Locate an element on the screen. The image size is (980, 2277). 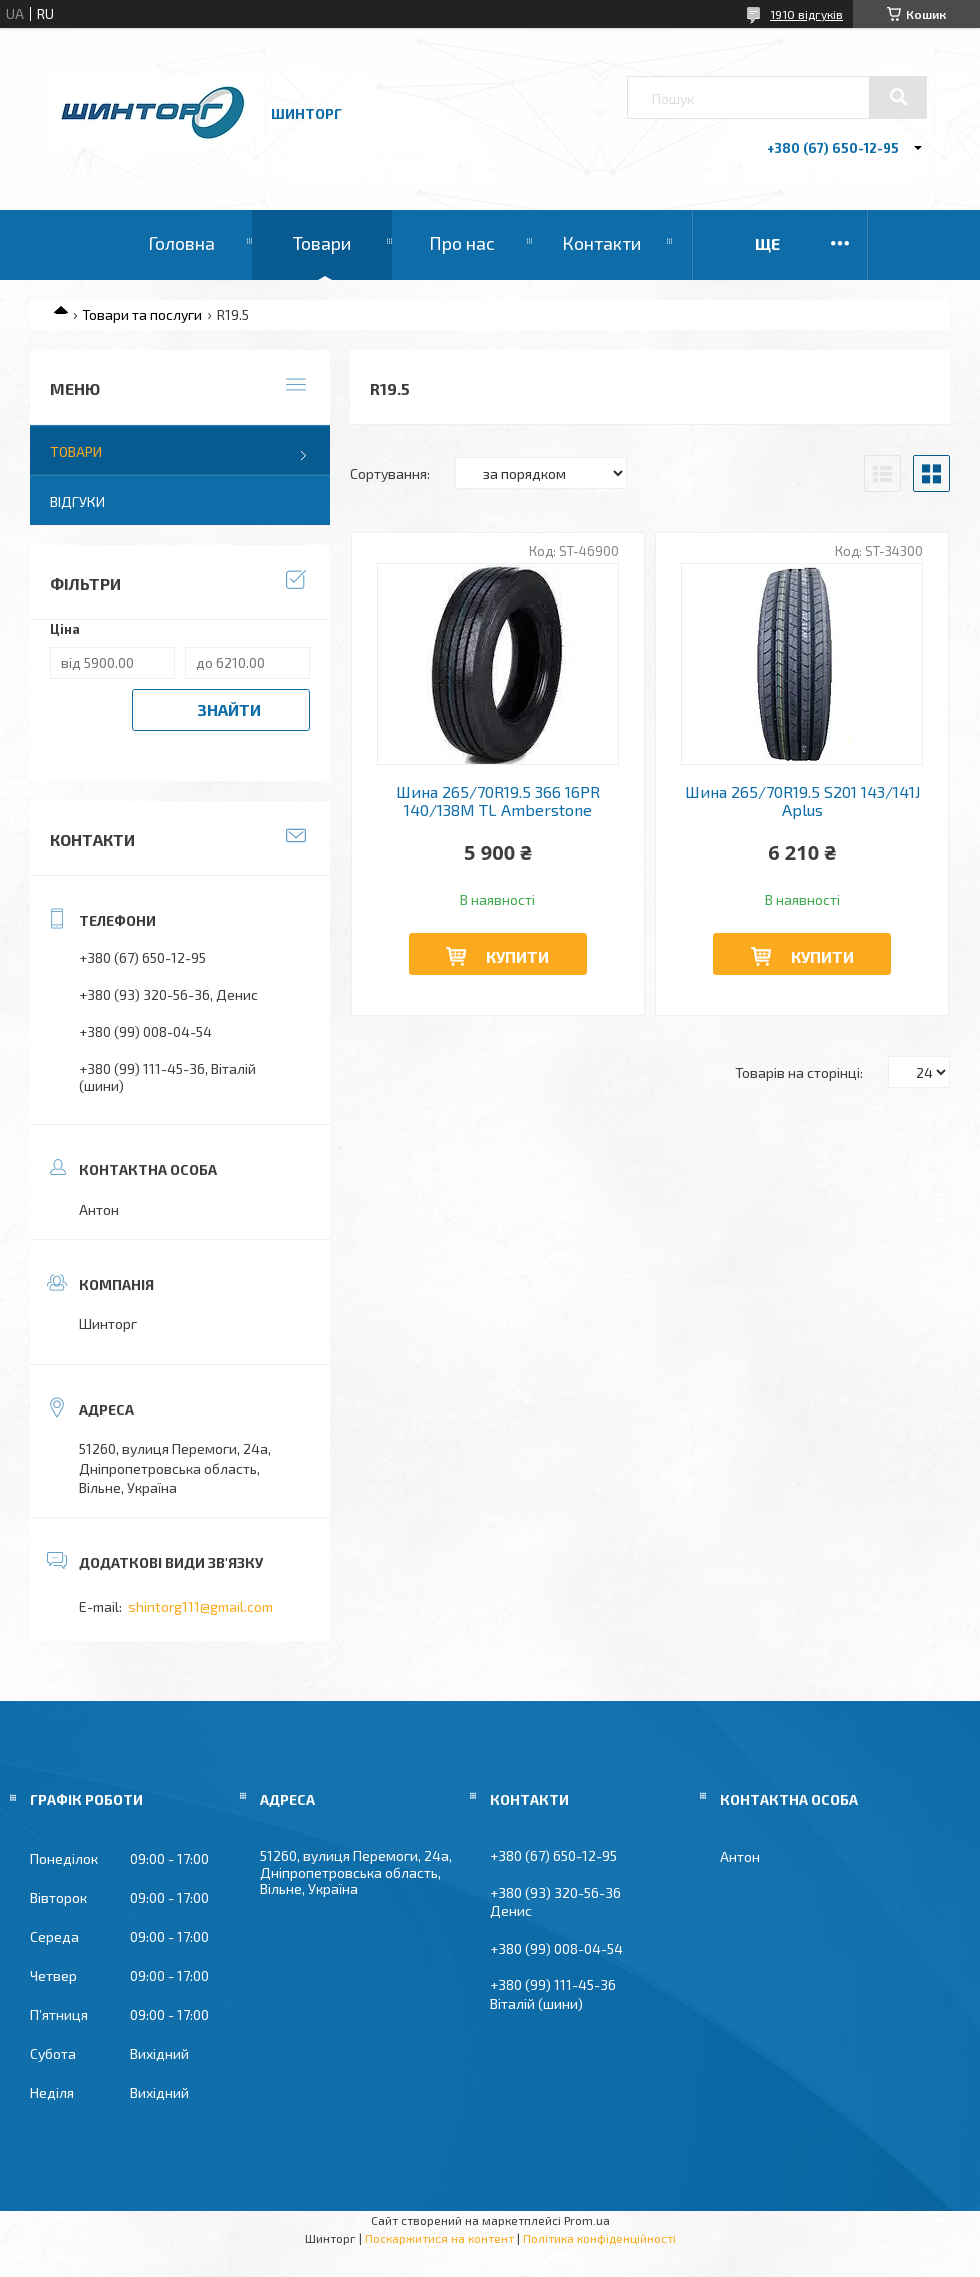
Про нас is located at coordinates (462, 243).